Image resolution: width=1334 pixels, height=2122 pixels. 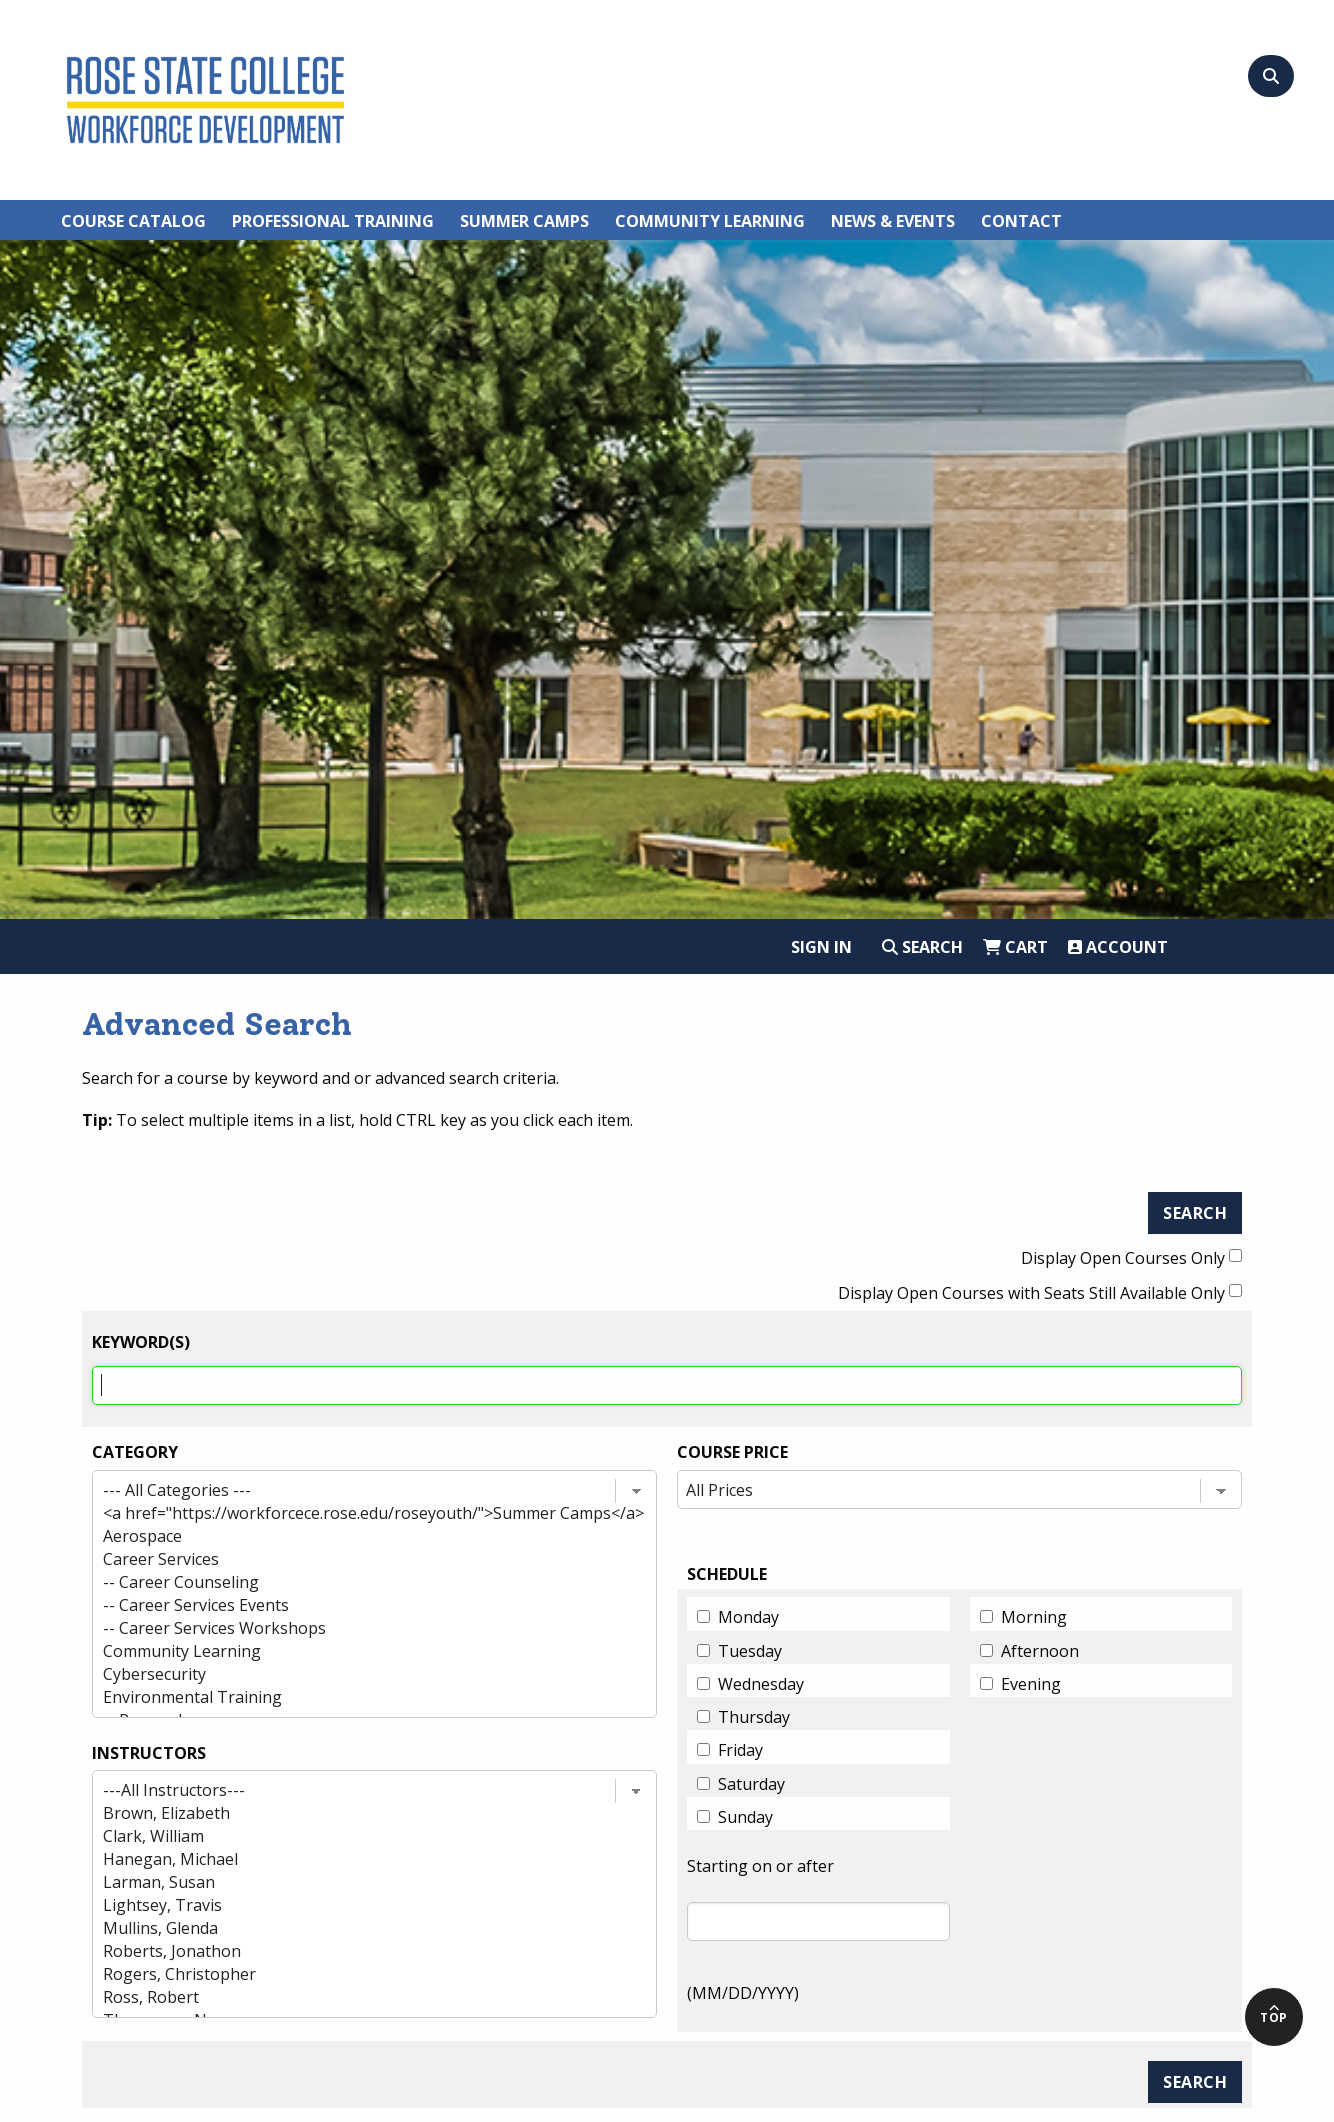 What do you see at coordinates (356, 1882) in the screenshot?
I see `Larman, Susan` at bounding box center [356, 1882].